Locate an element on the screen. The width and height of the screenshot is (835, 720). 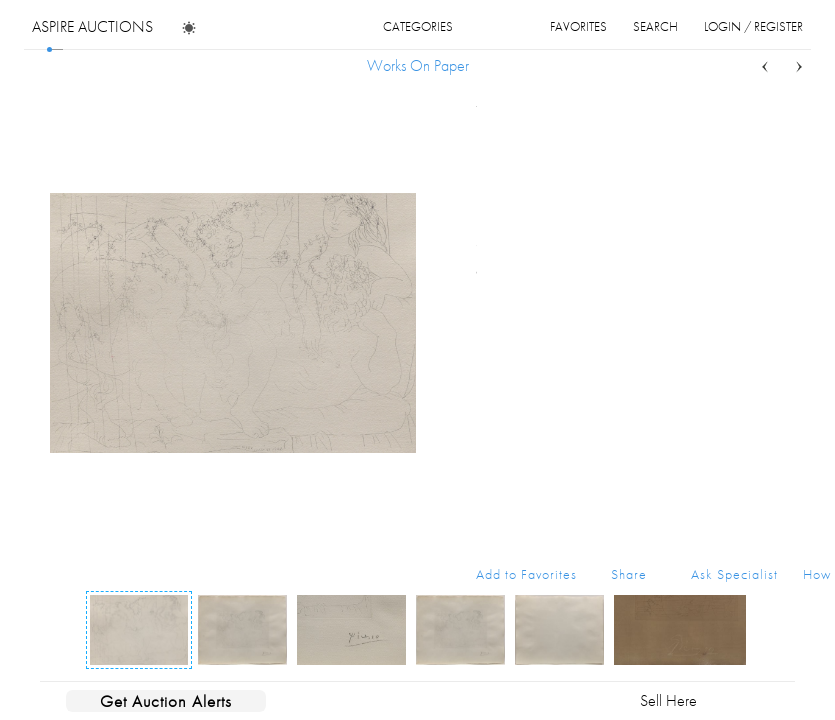
Share is located at coordinates (629, 574).